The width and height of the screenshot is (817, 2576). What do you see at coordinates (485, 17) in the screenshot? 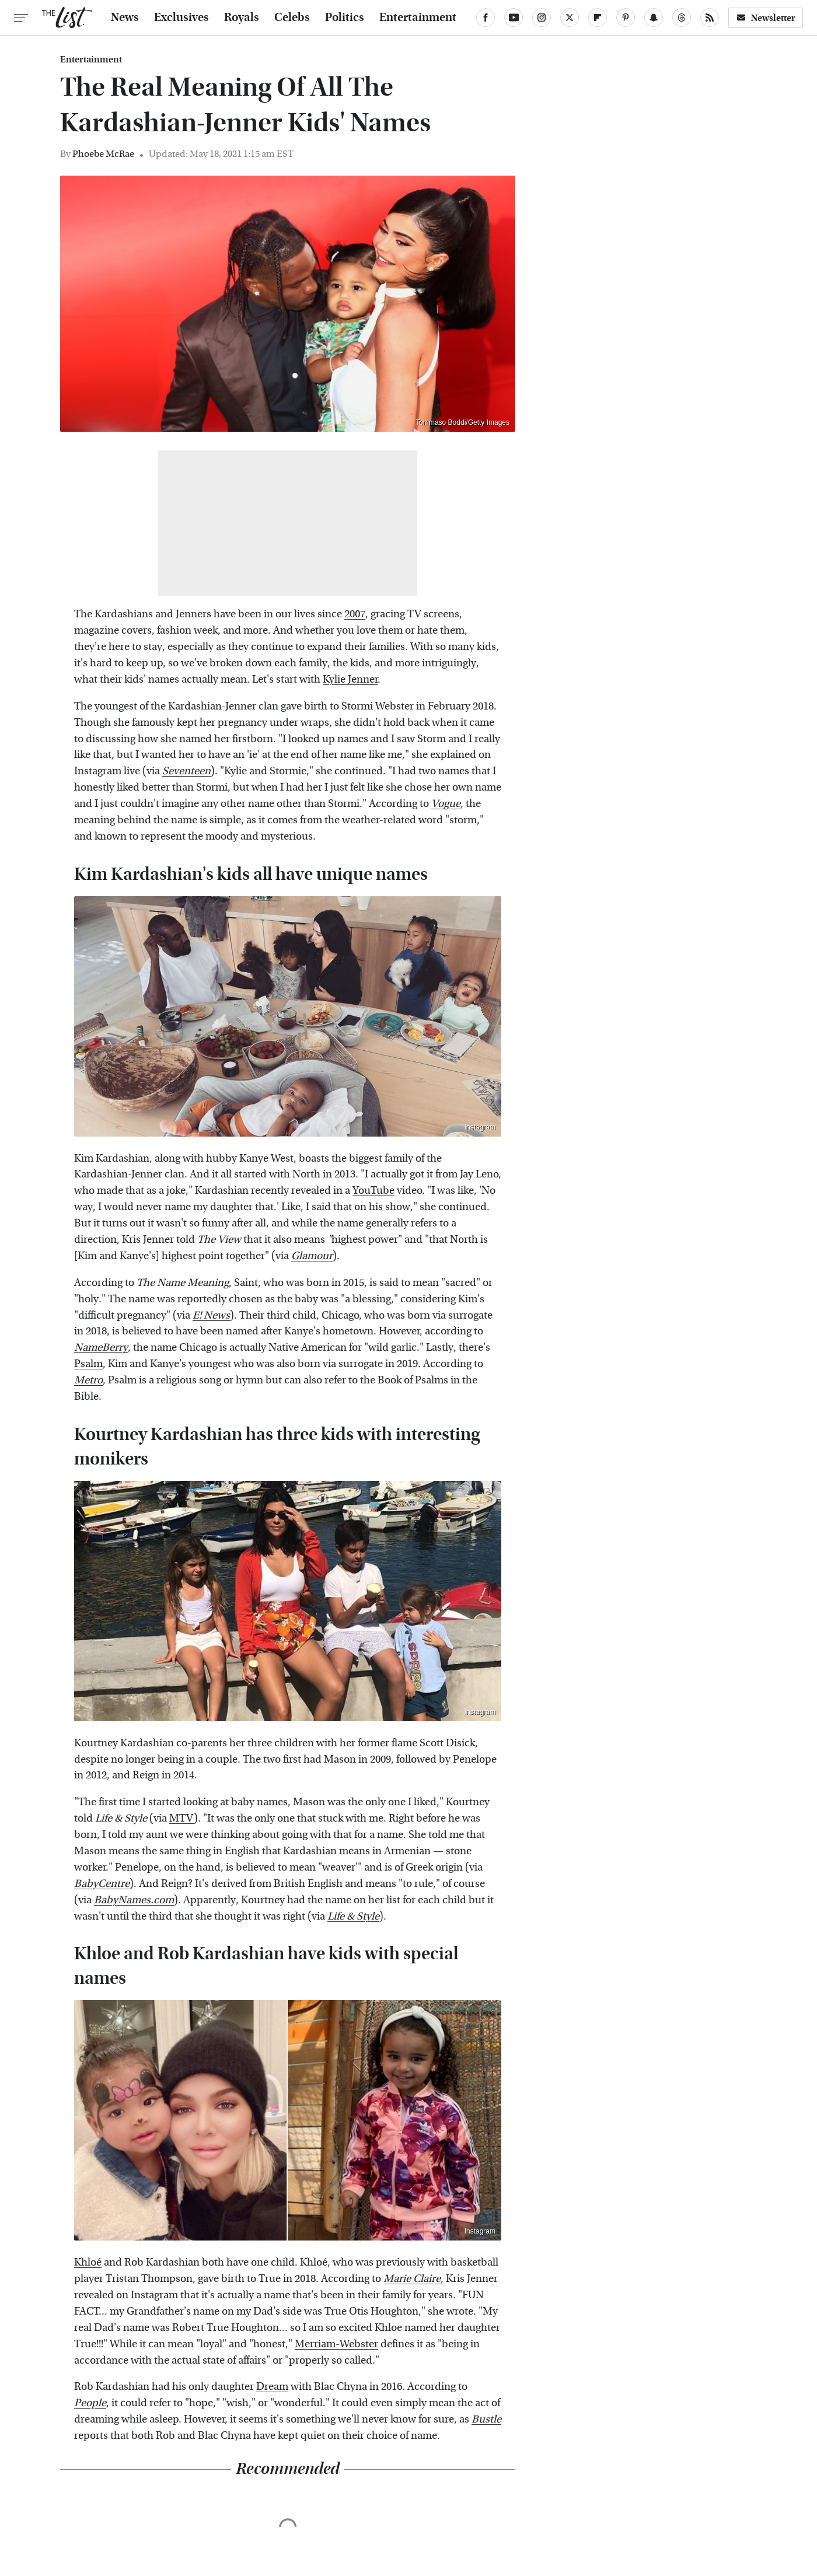
I see `[Facebook]` at bounding box center [485, 17].